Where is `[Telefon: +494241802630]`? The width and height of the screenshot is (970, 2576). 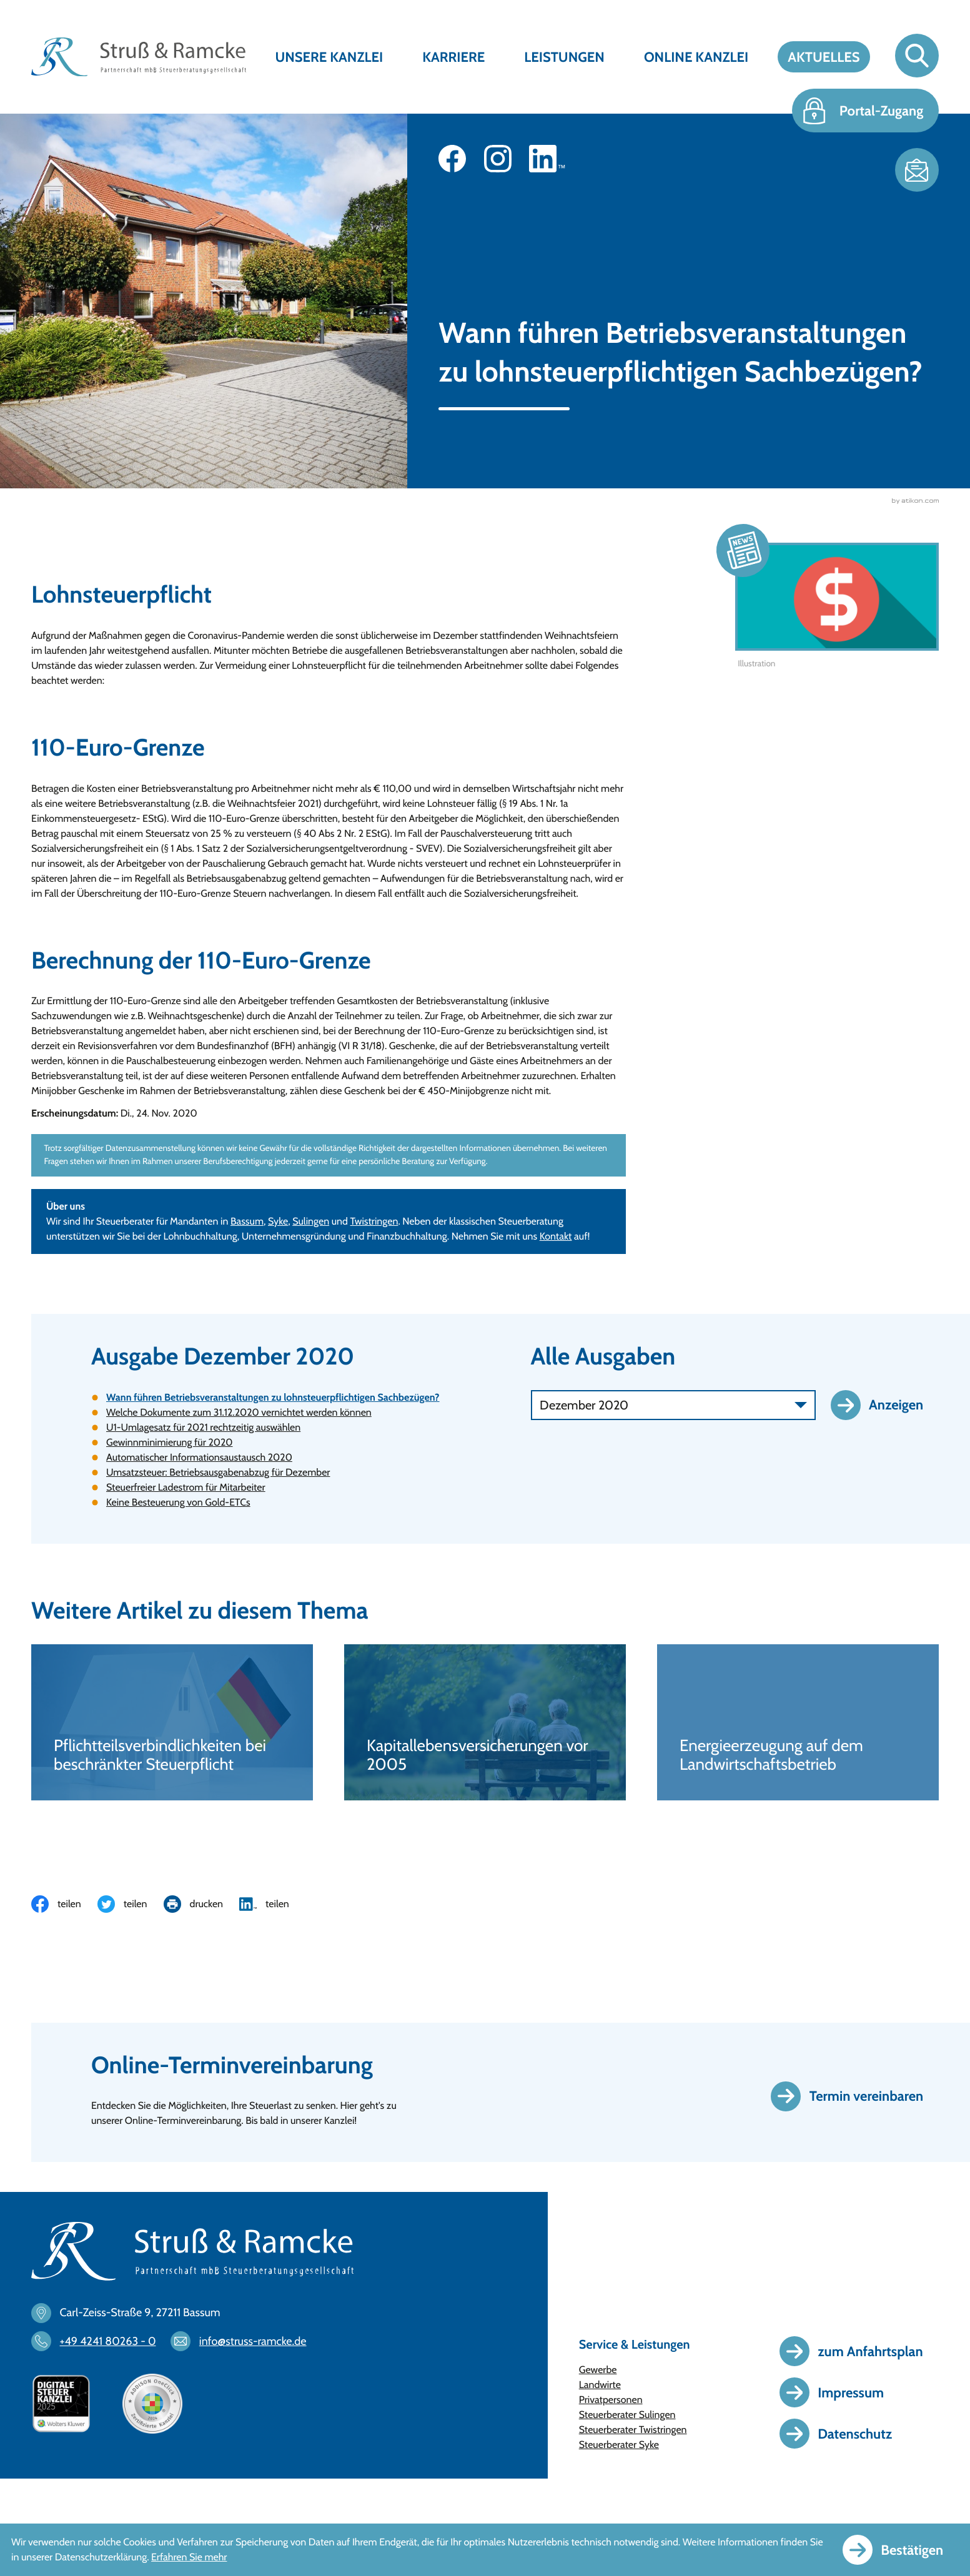 [Telefon: +494241802630] is located at coordinates (100, 2341).